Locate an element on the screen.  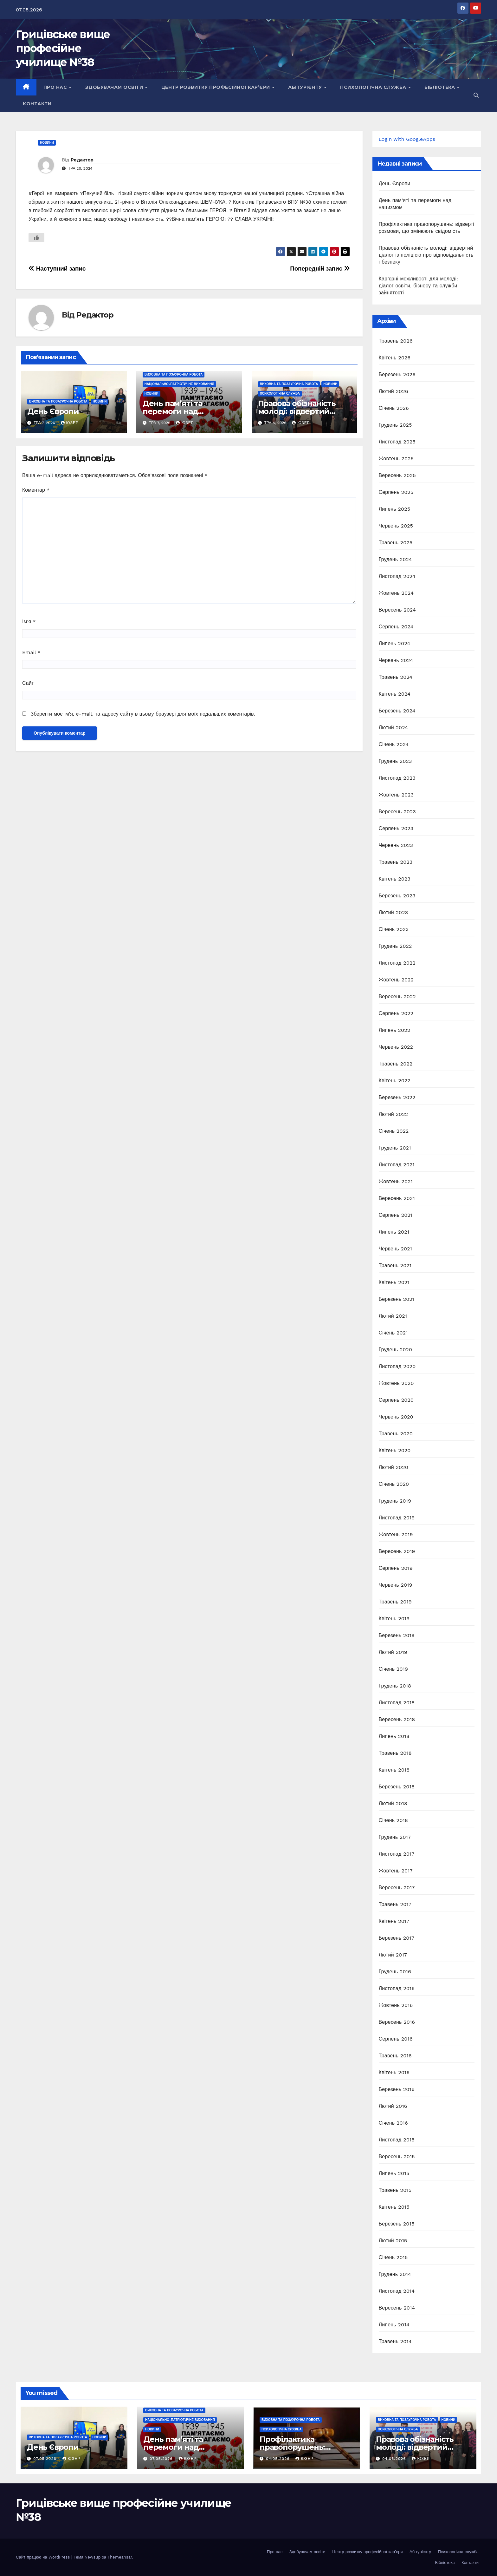
Вересень 2023 is located at coordinates (397, 812).